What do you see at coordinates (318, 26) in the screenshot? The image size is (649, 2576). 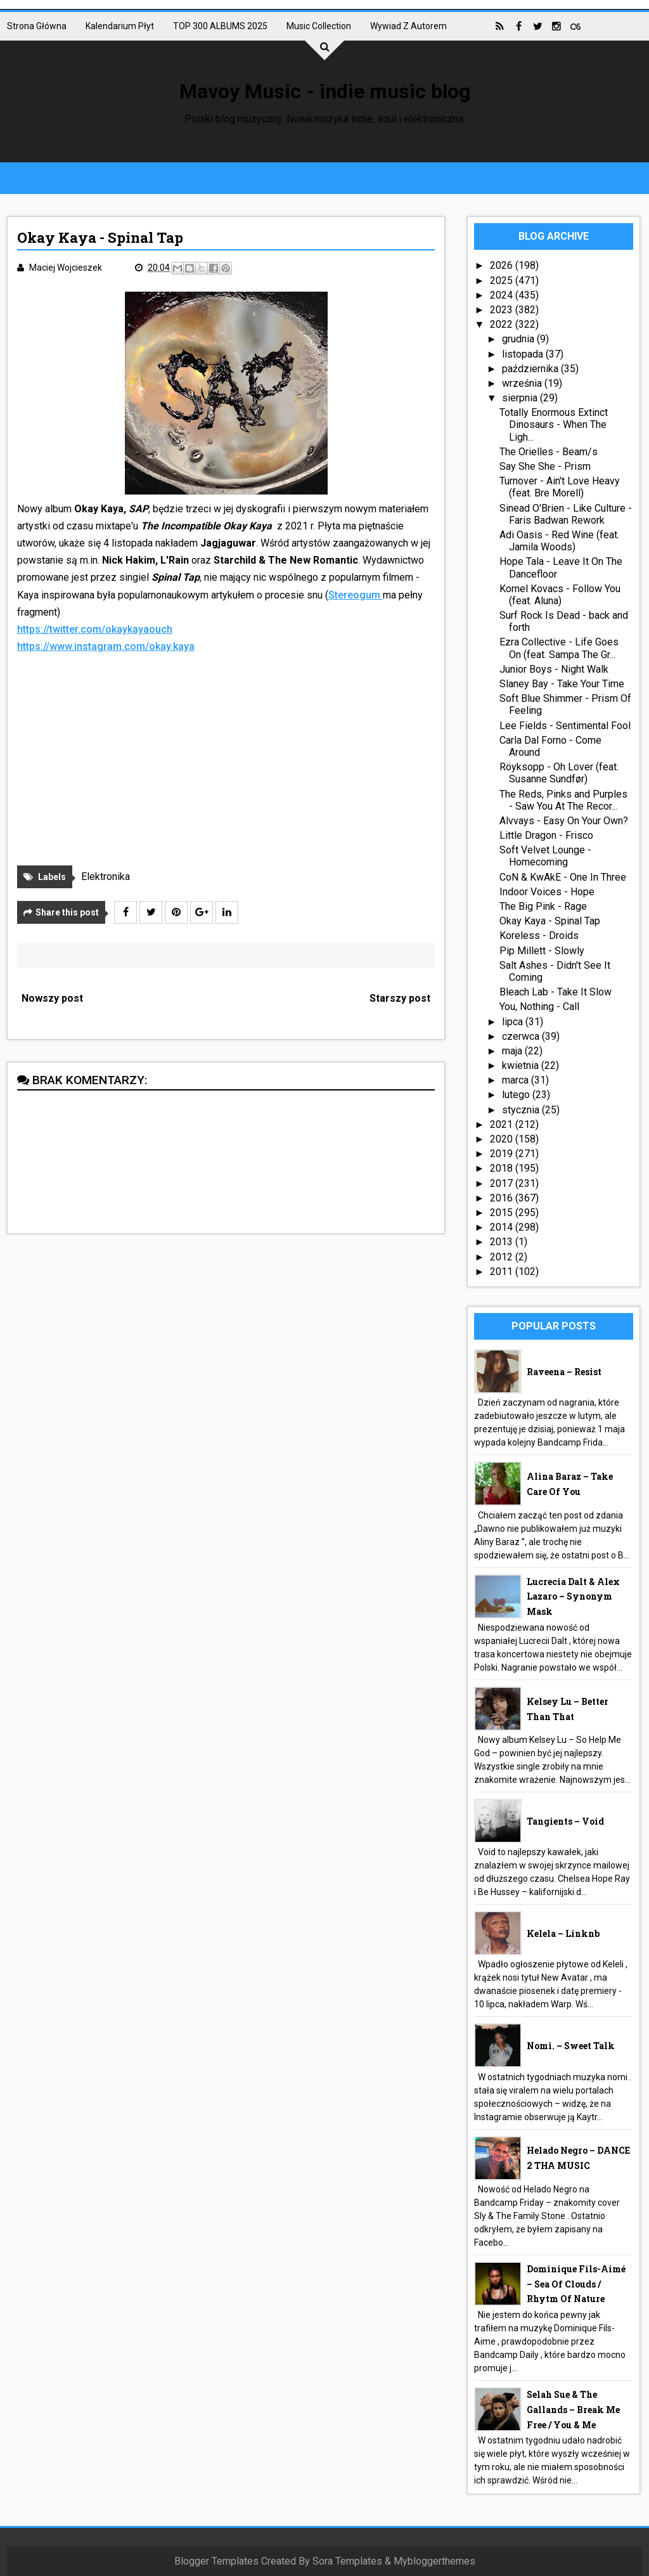 I see `Music collection` at bounding box center [318, 26].